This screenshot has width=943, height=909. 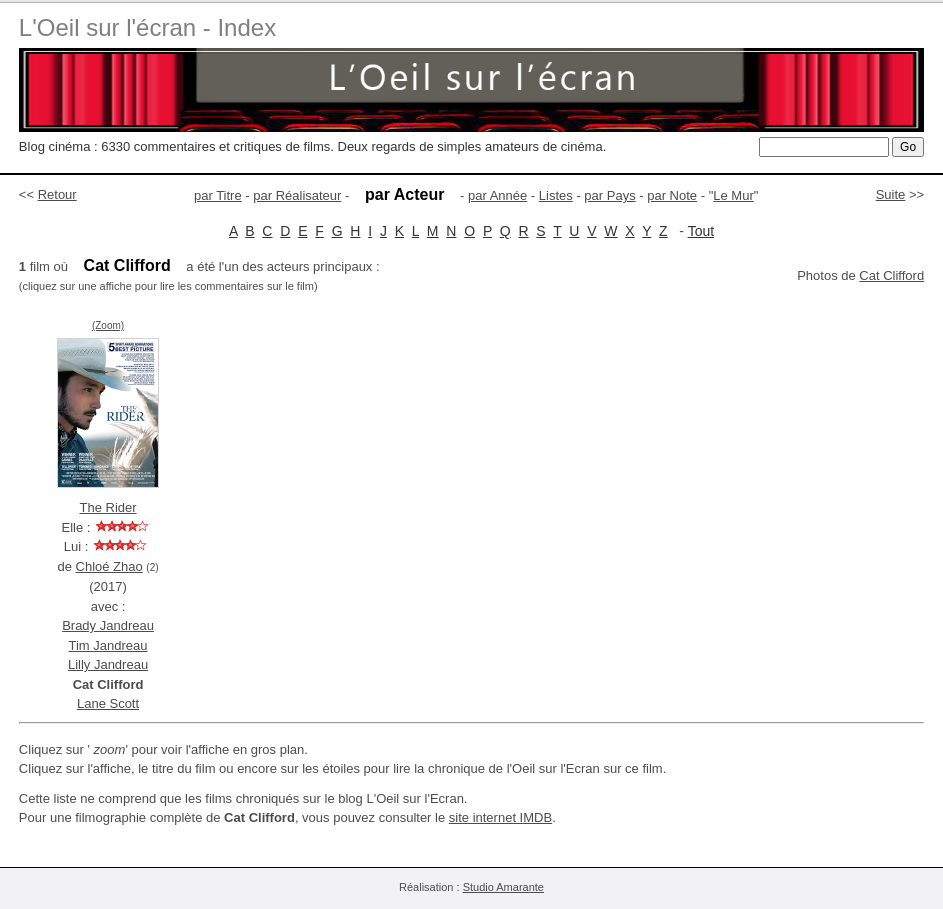 What do you see at coordinates (503, 887) in the screenshot?
I see `Studio Amarante` at bounding box center [503, 887].